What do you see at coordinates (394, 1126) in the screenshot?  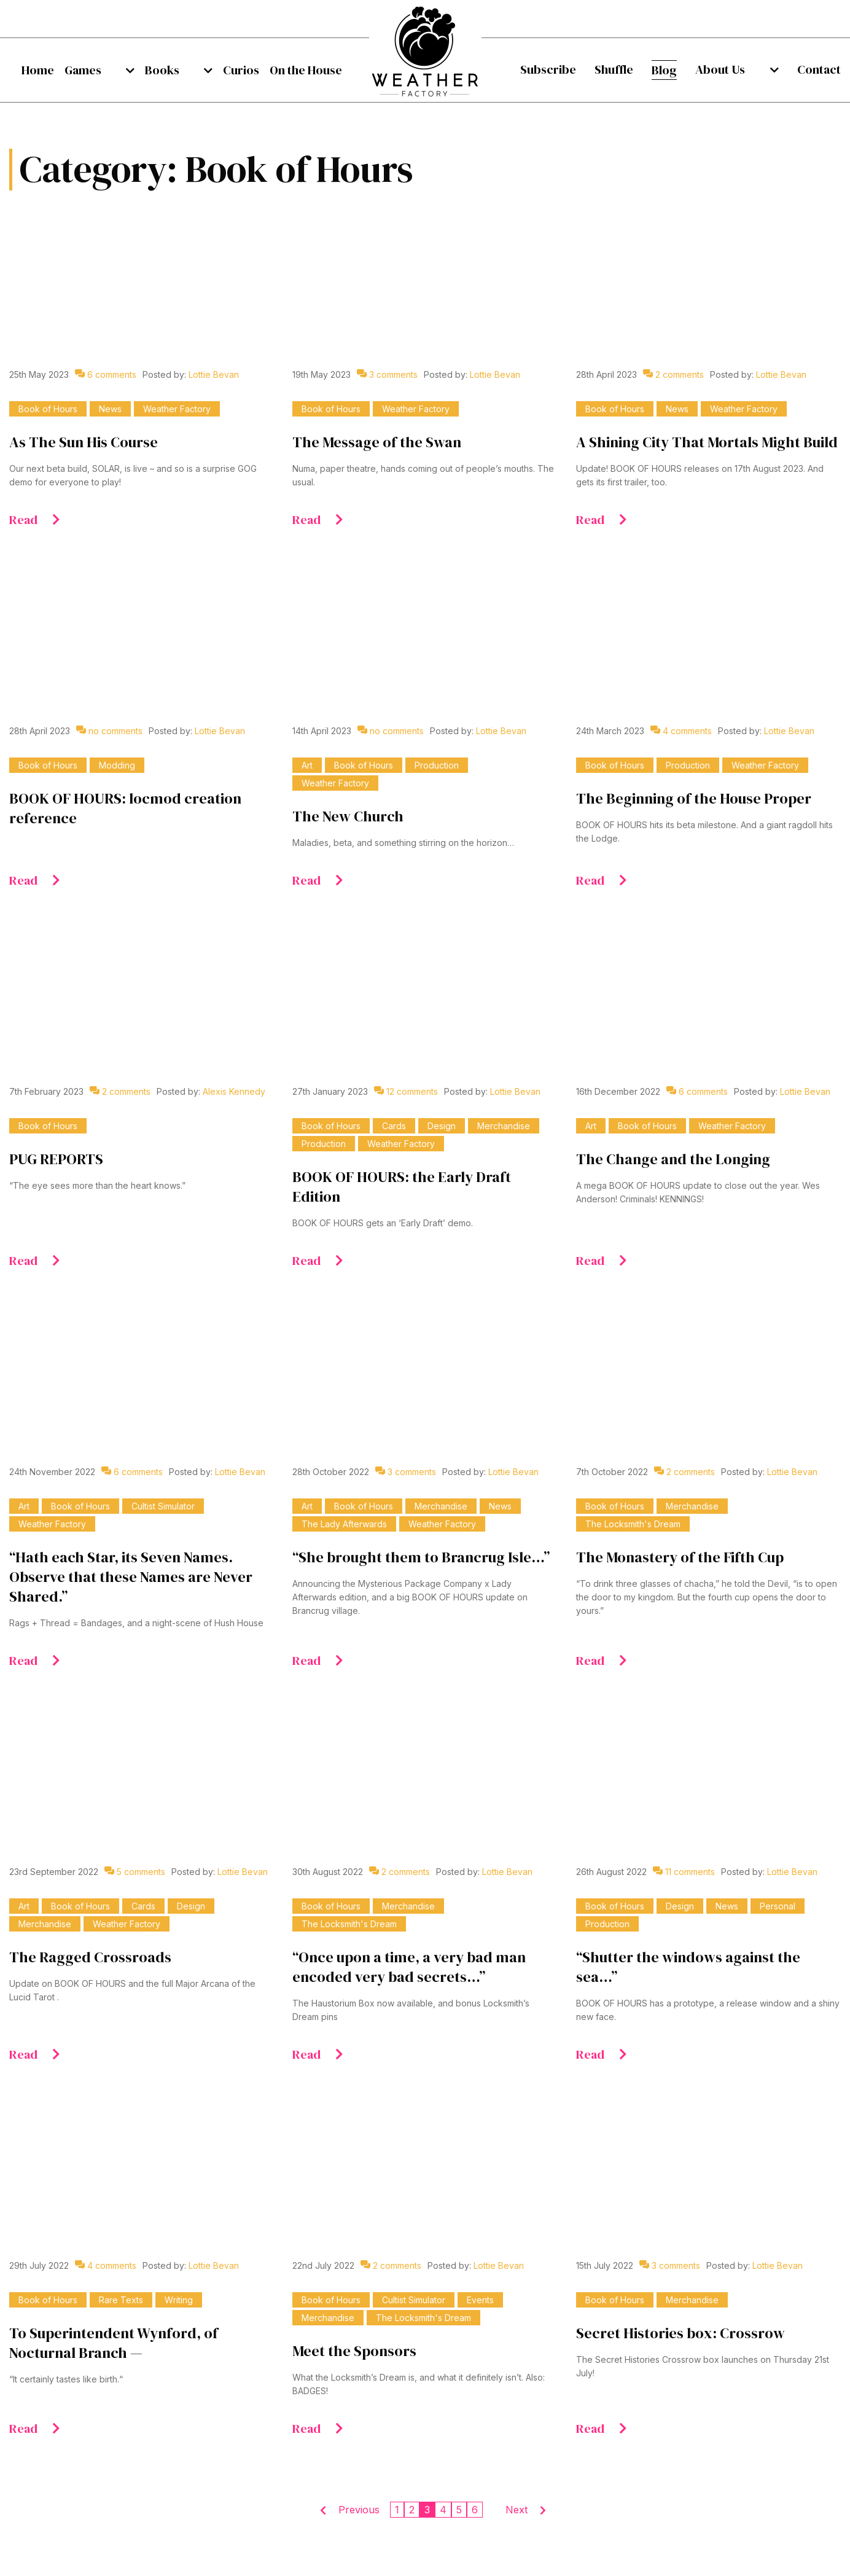 I see `Cards` at bounding box center [394, 1126].